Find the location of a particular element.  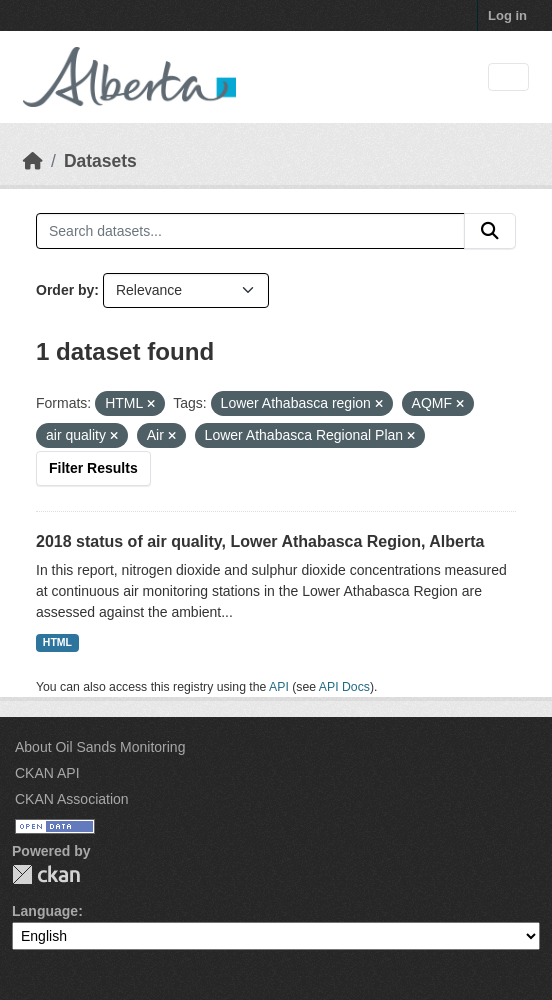

[Search datasets...] is located at coordinates (250, 231).